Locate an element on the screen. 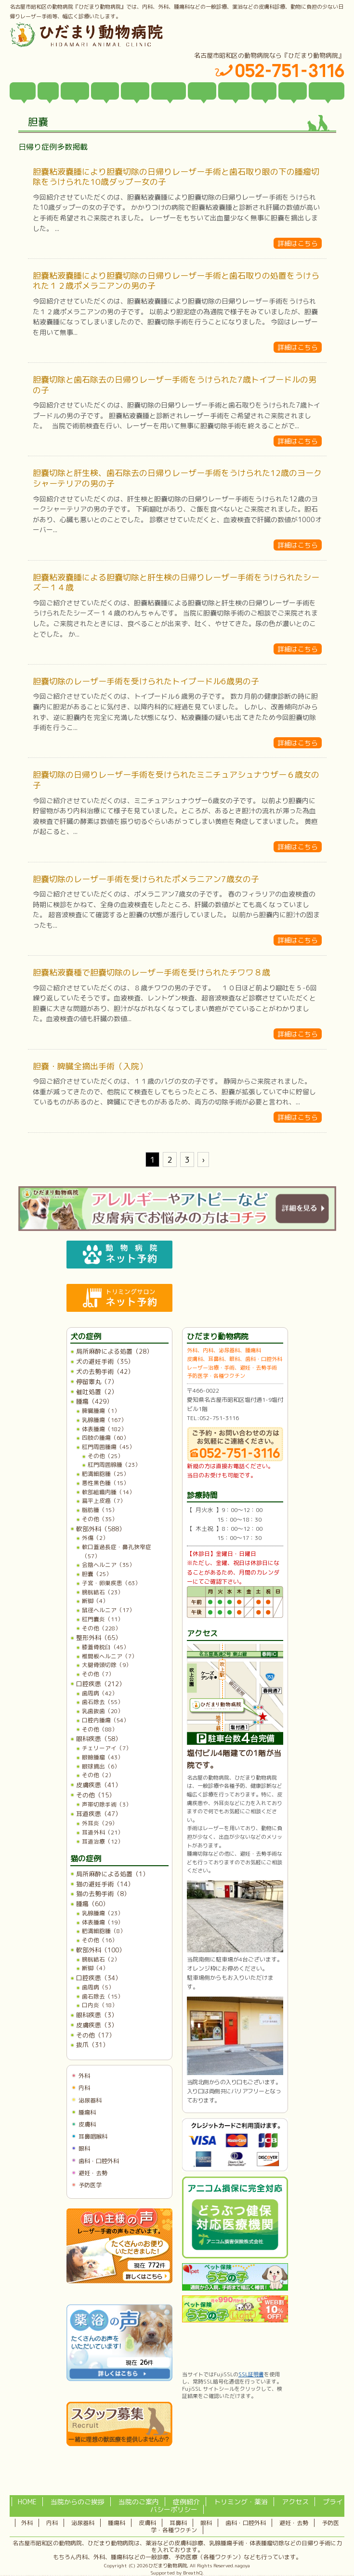  口腔内腫瘍（54） is located at coordinates (105, 1720).